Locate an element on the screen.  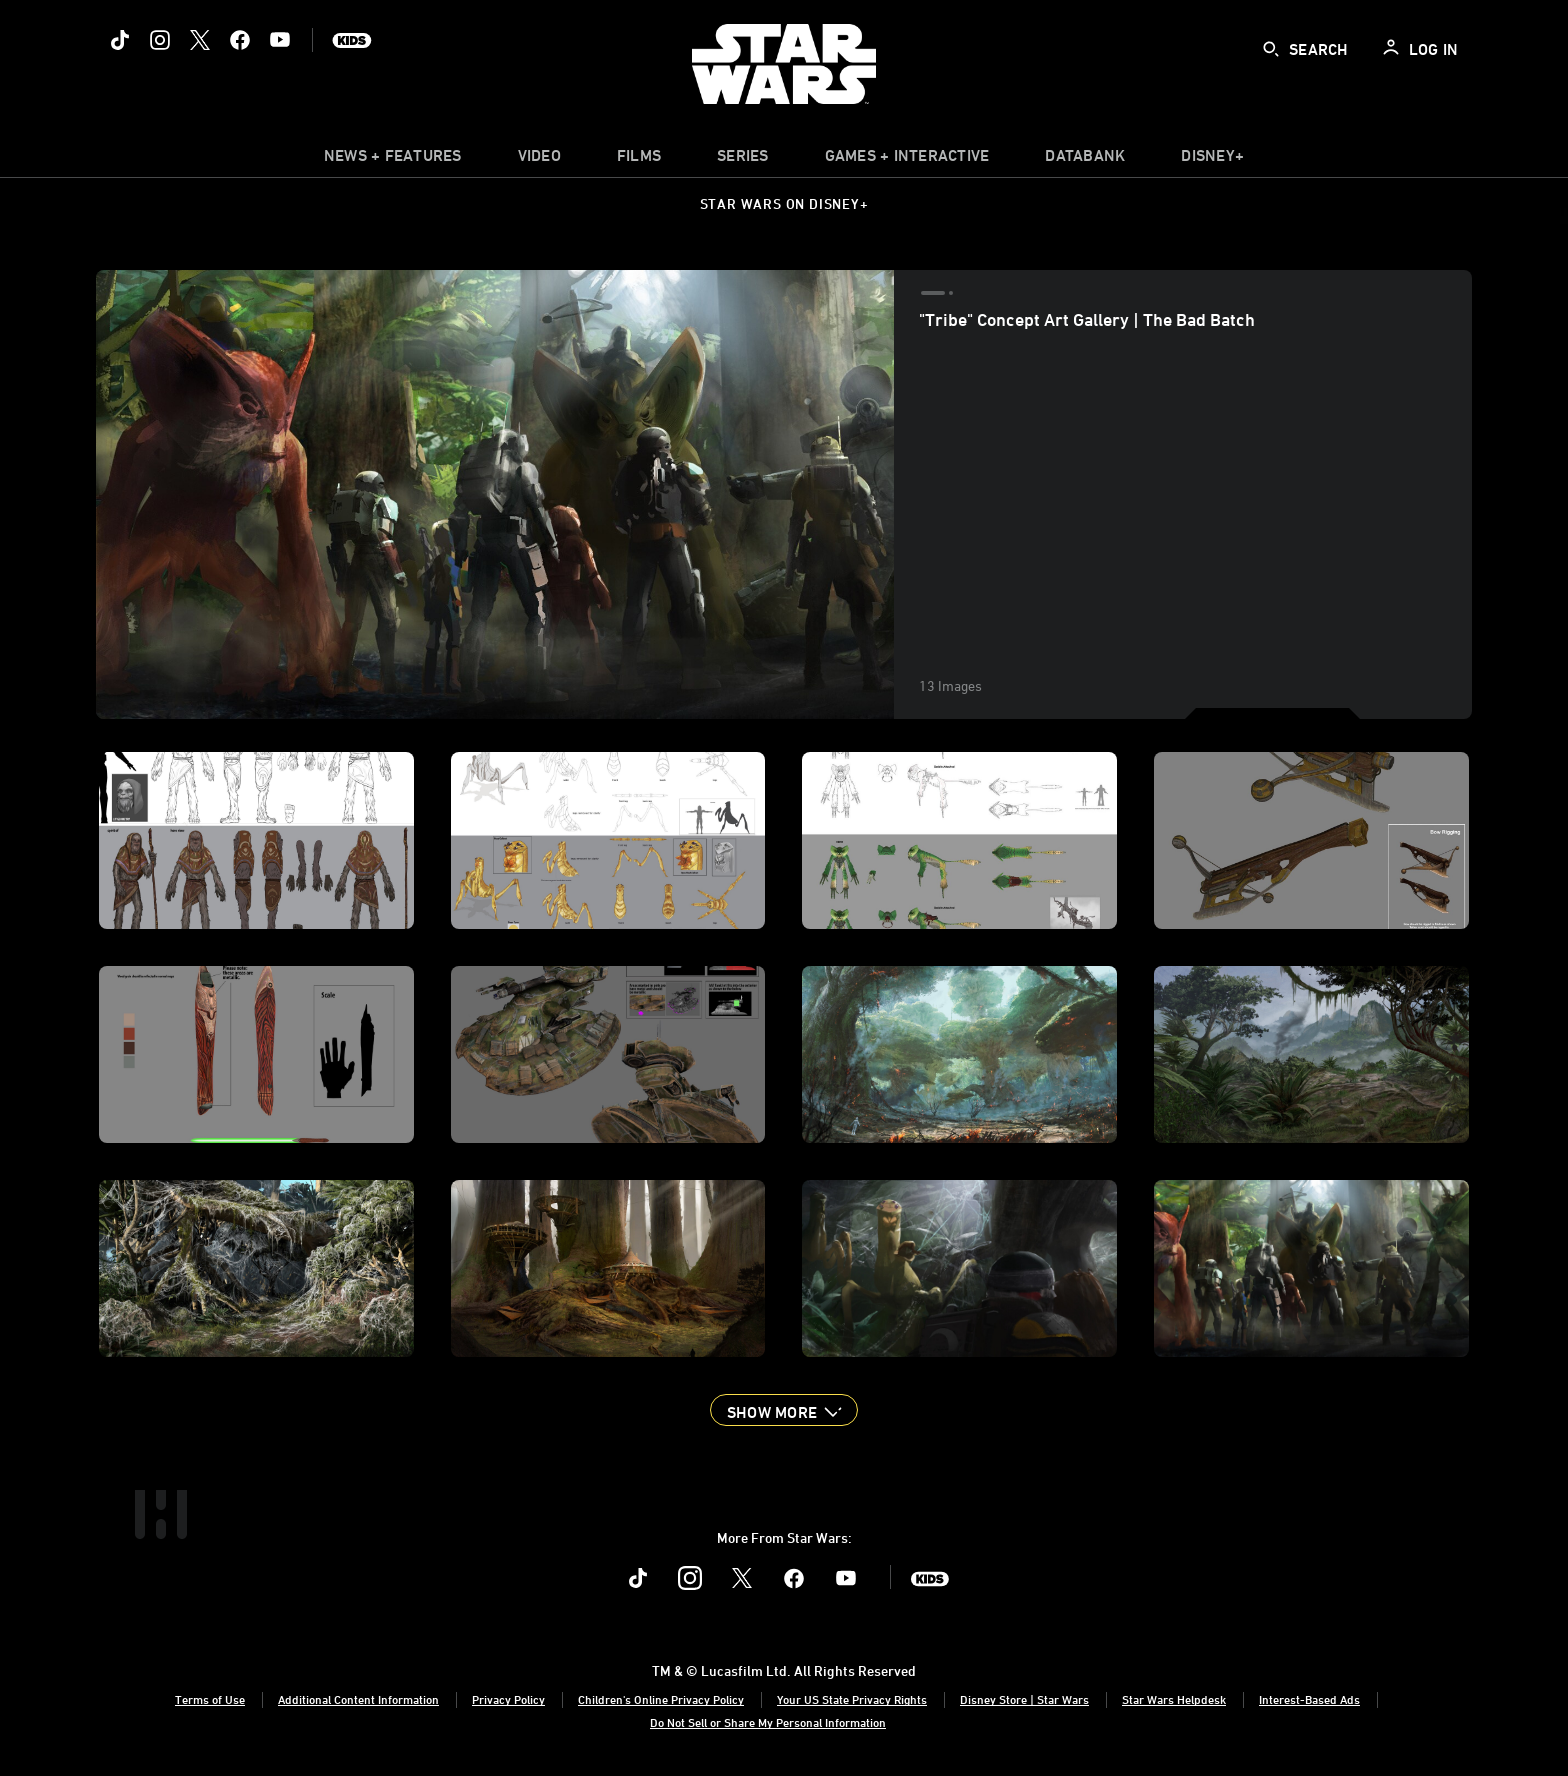
Children's Online Privacy Policy is located at coordinates (661, 1699).